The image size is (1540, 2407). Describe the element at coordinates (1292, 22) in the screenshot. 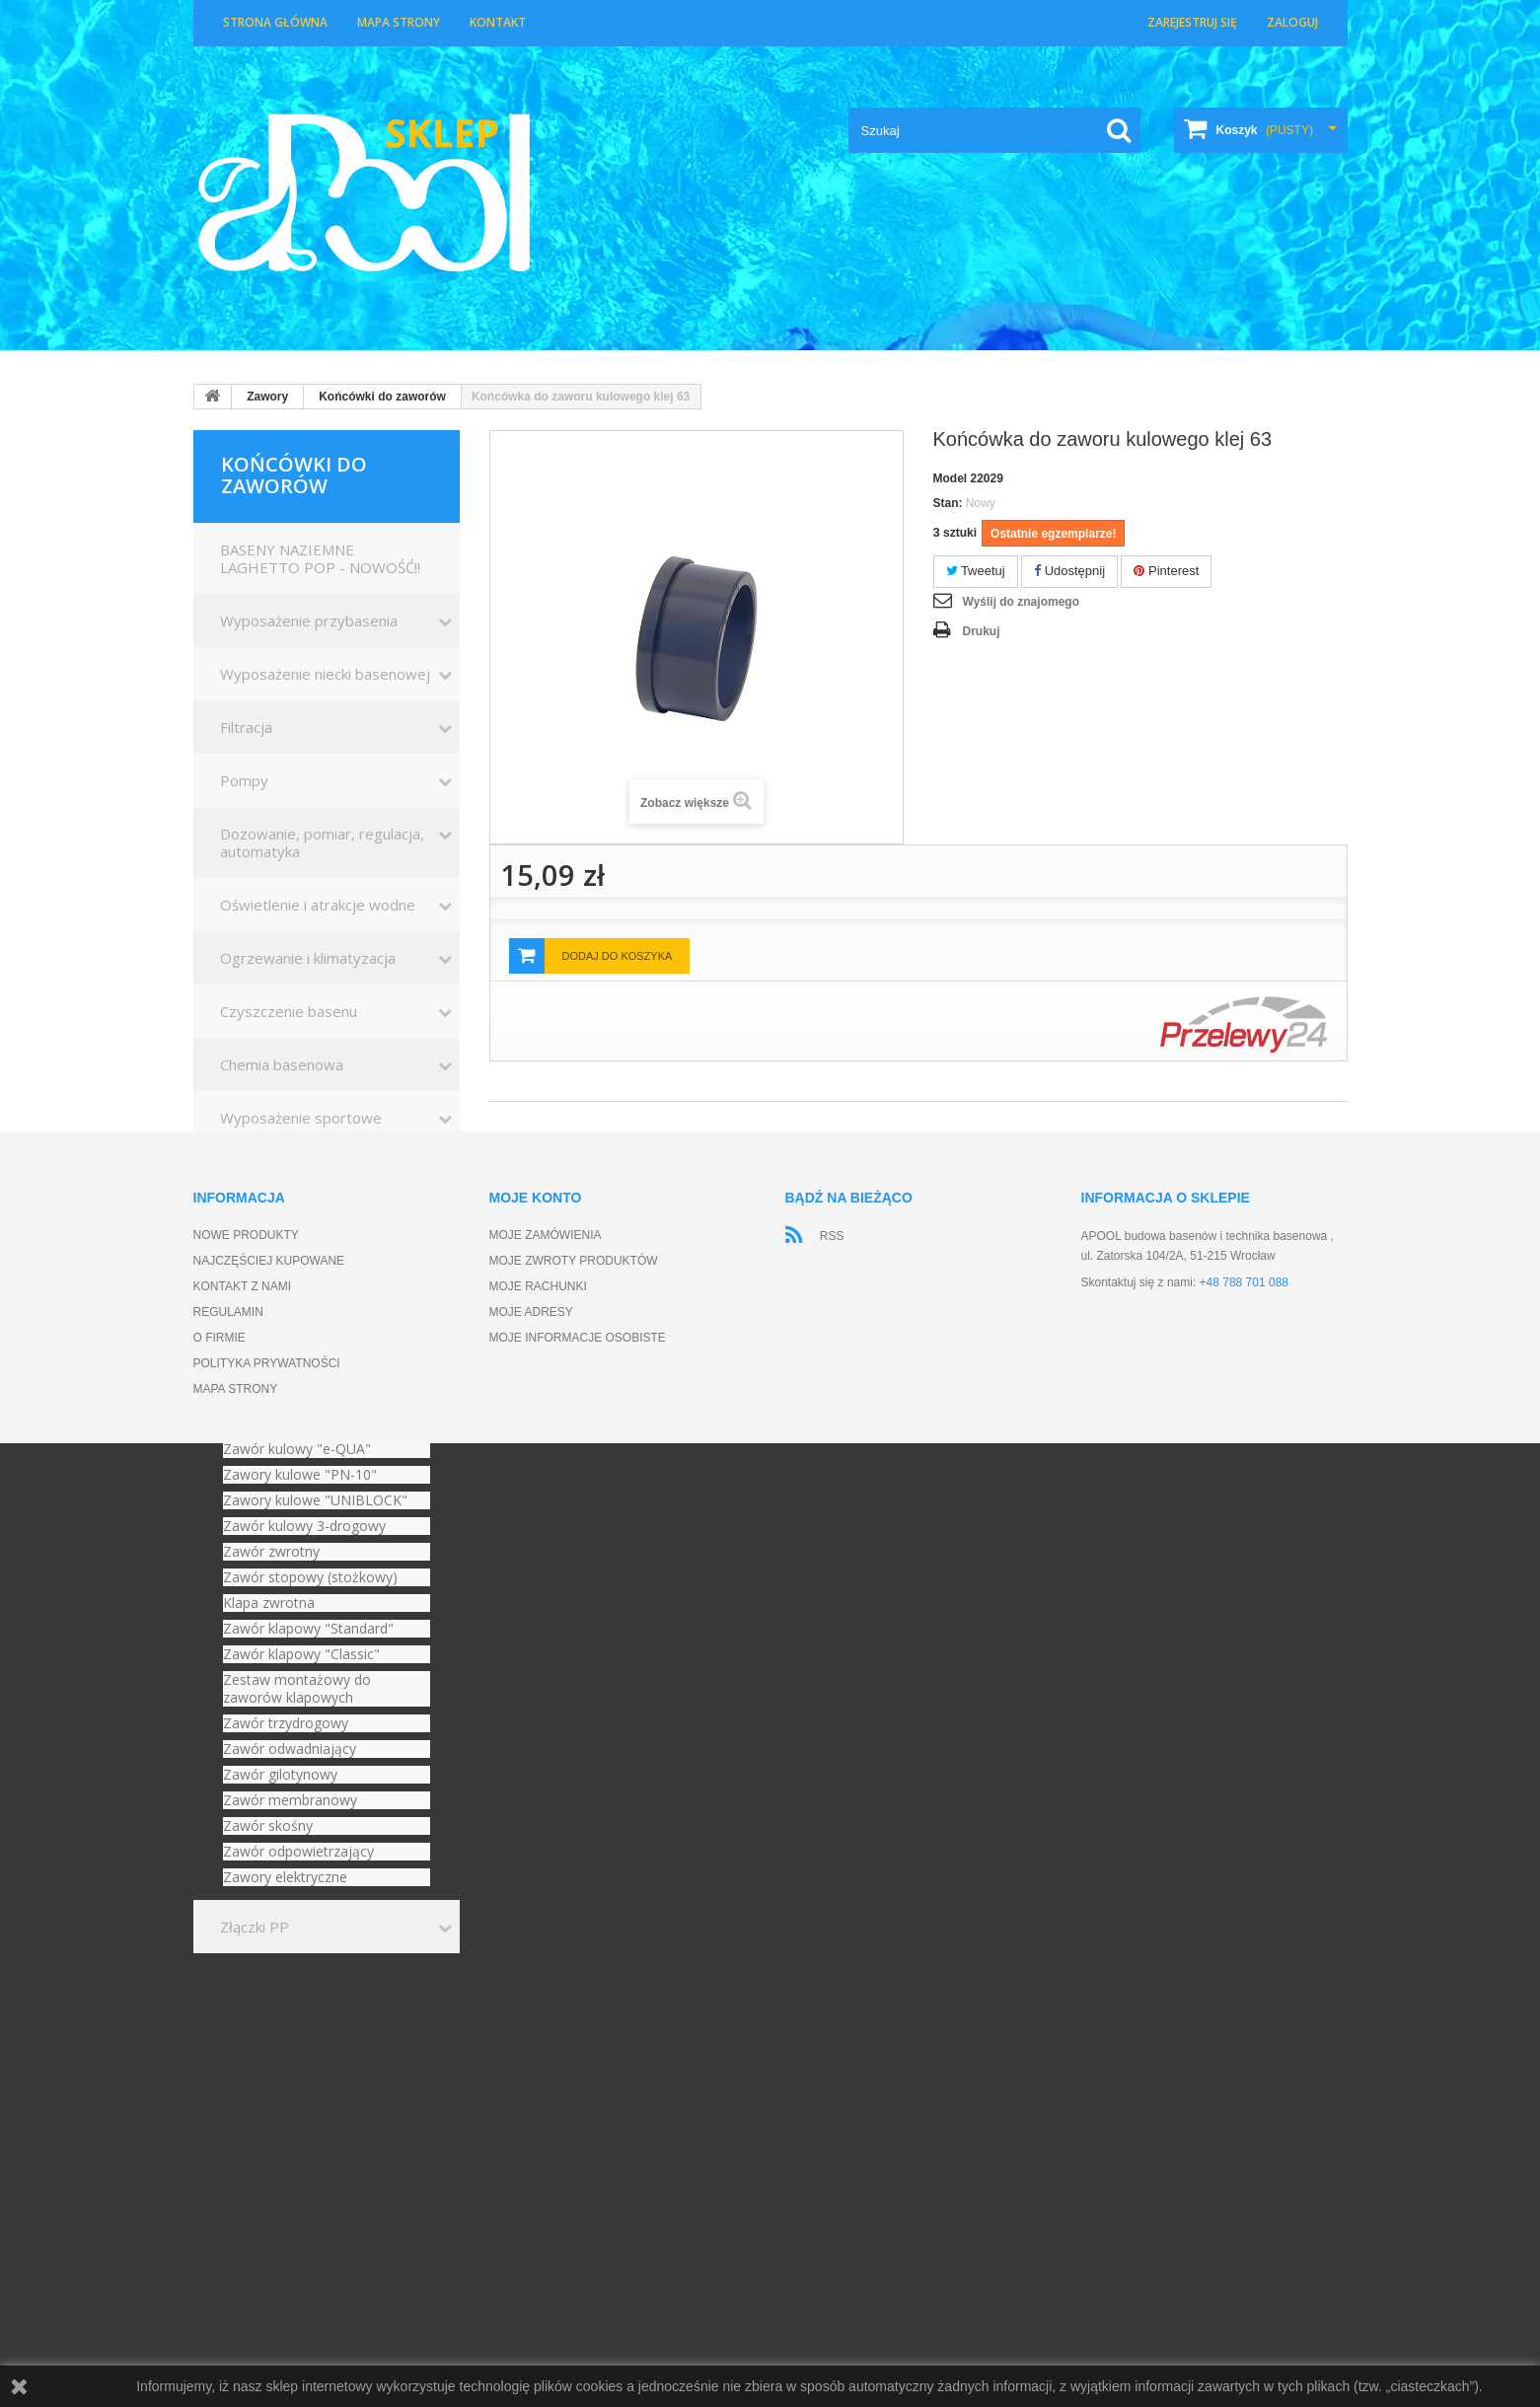

I see `Zaloguj` at that location.